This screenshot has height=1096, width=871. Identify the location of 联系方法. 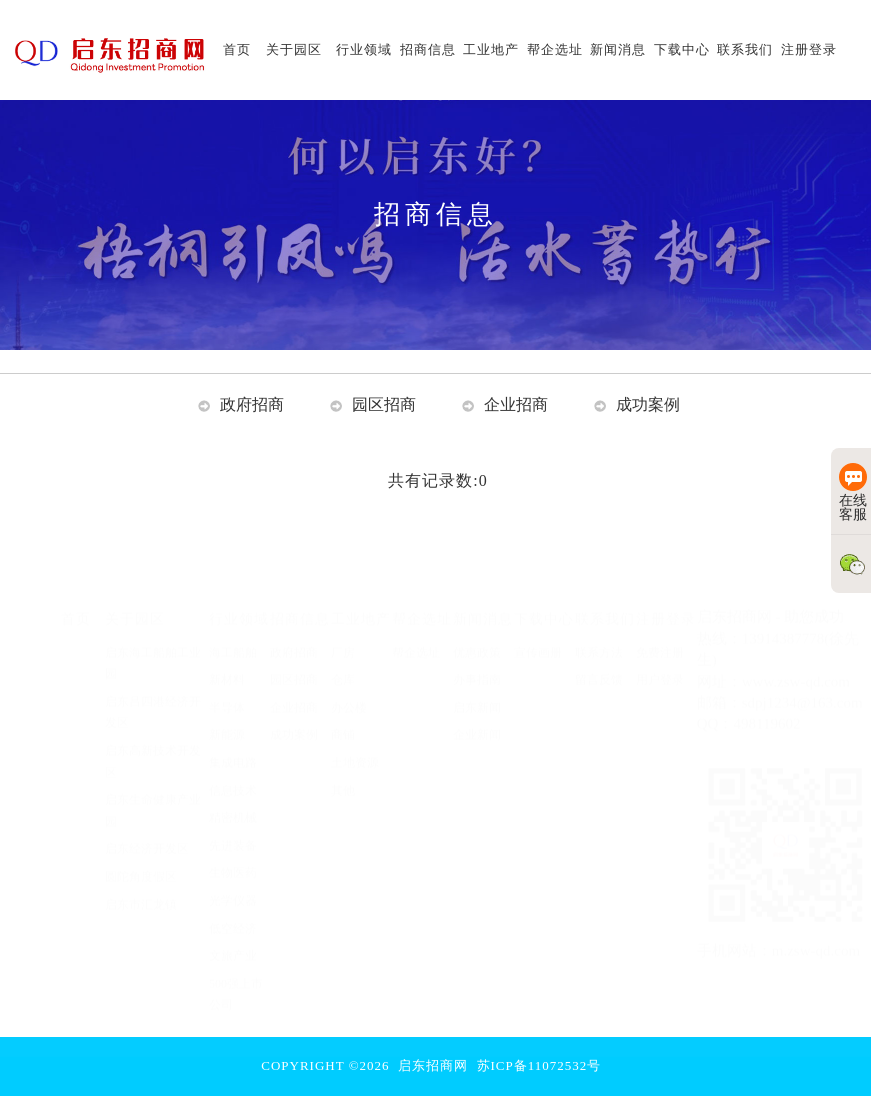
(599, 633).